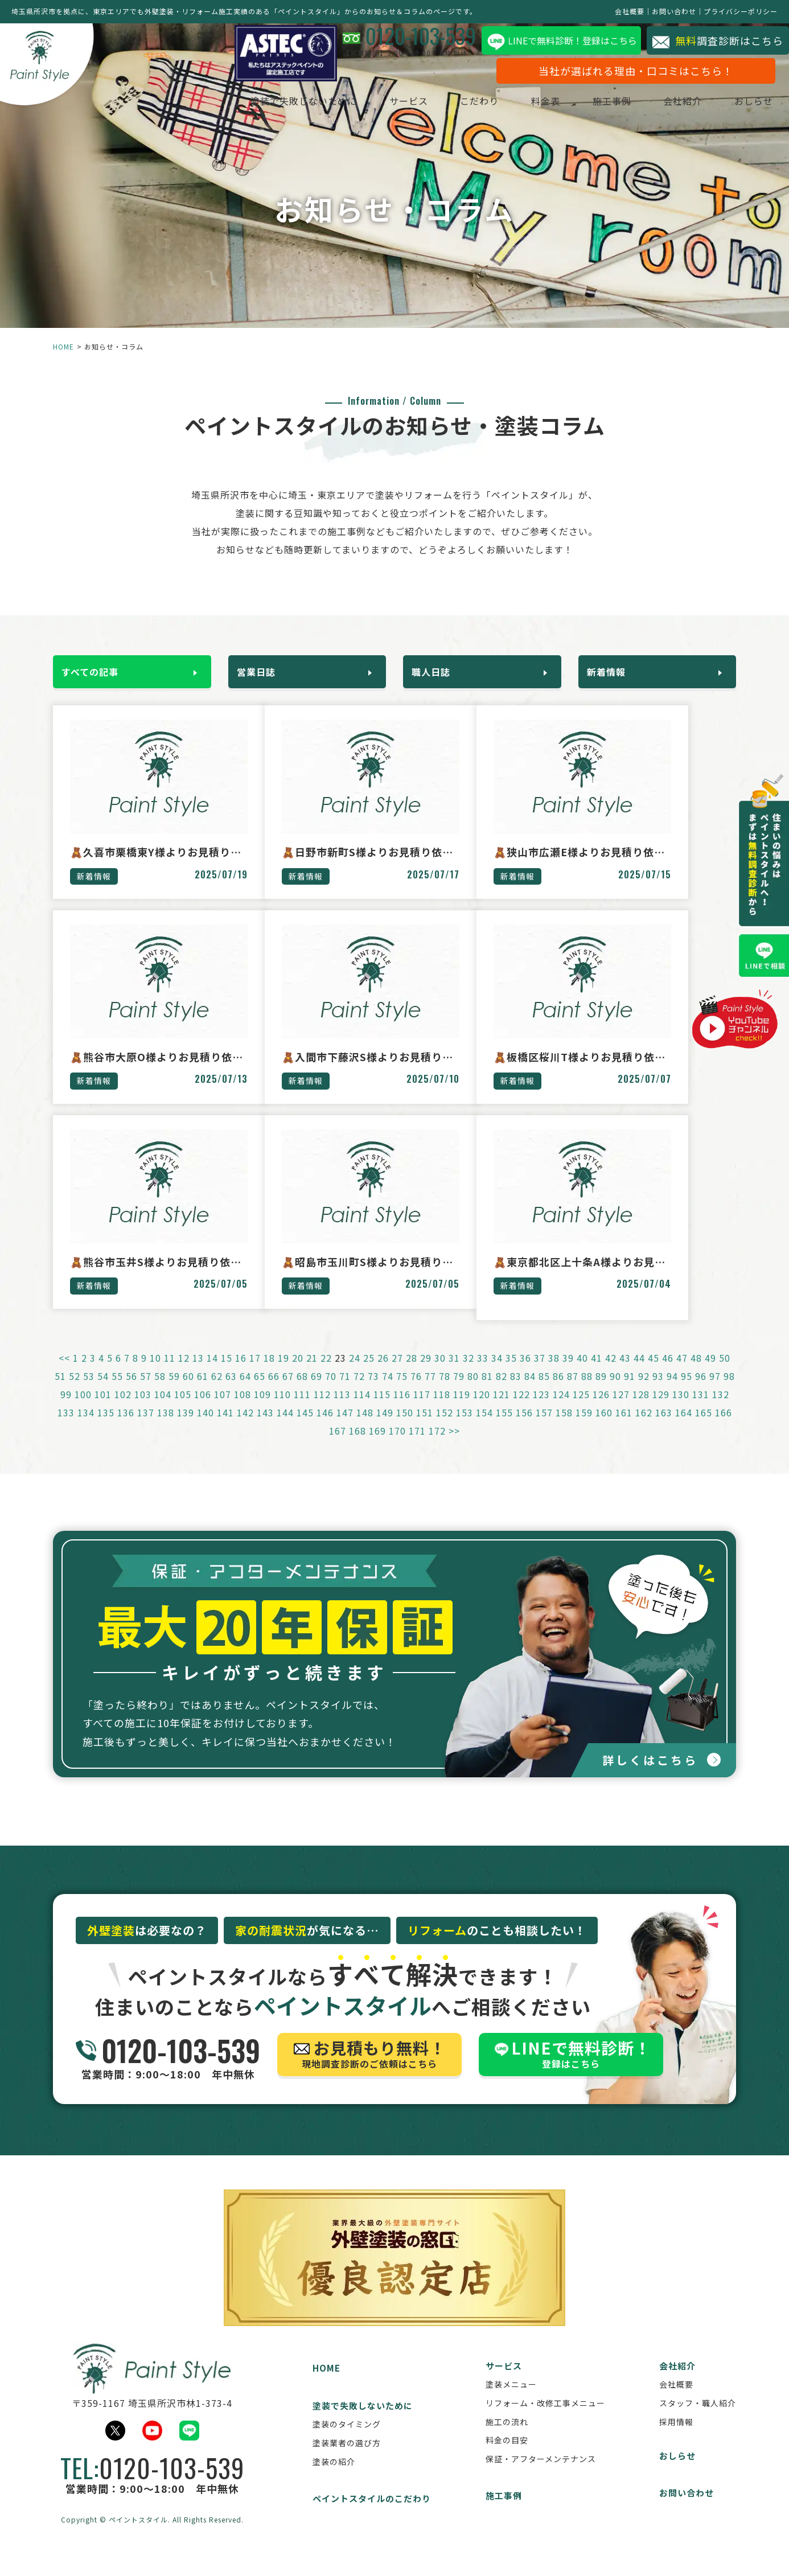 The image size is (789, 2576). Describe the element at coordinates (581, 1410) in the screenshot. I see `125` at that location.